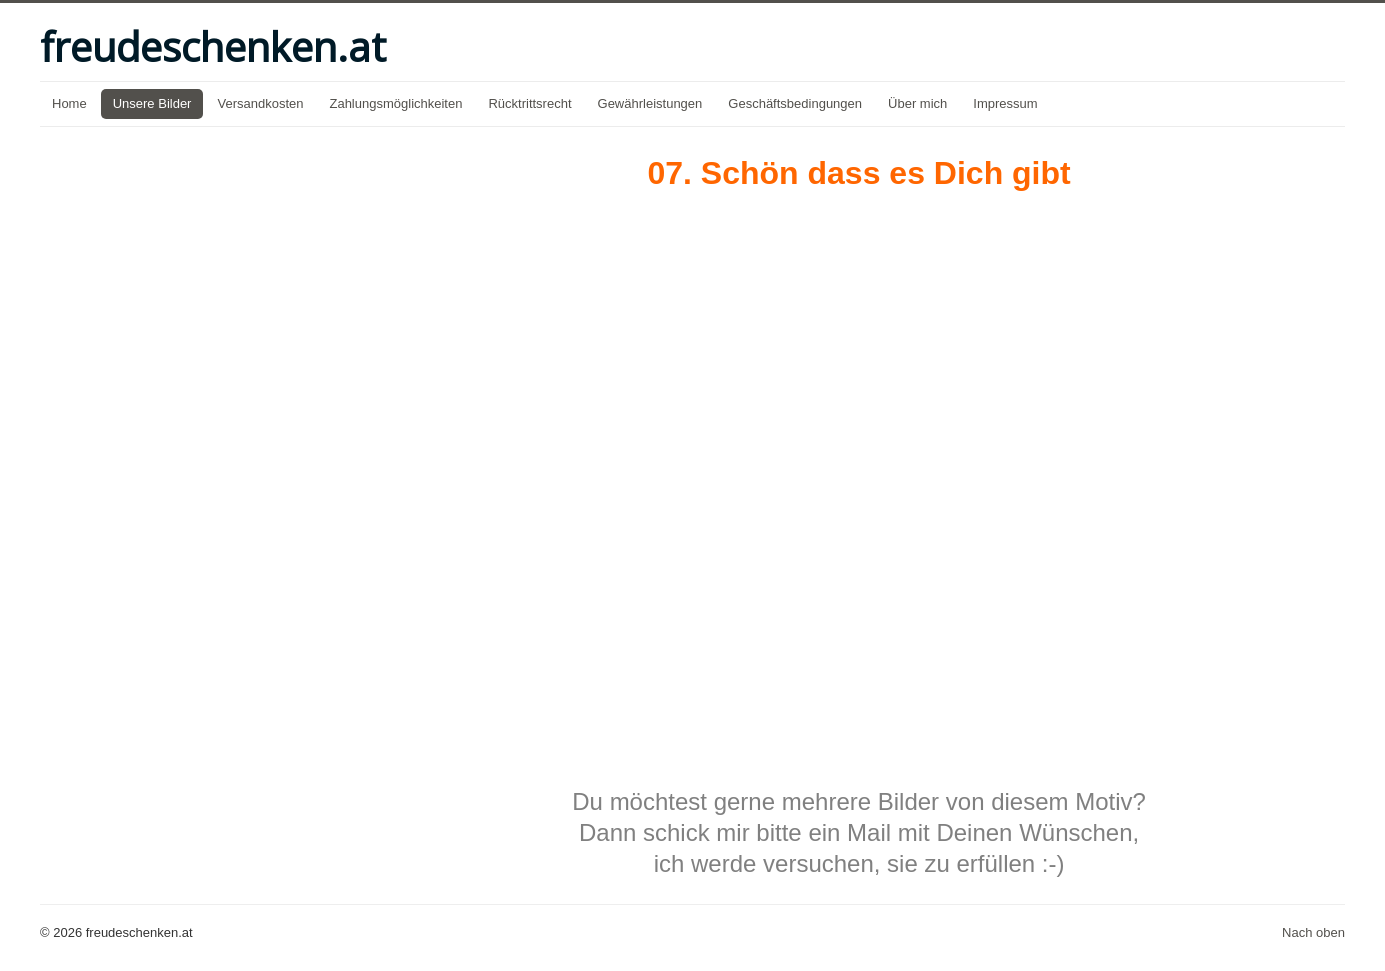 Image resolution: width=1385 pixels, height=971 pixels. I want to click on Geschäftsbedingungen, so click(795, 103).